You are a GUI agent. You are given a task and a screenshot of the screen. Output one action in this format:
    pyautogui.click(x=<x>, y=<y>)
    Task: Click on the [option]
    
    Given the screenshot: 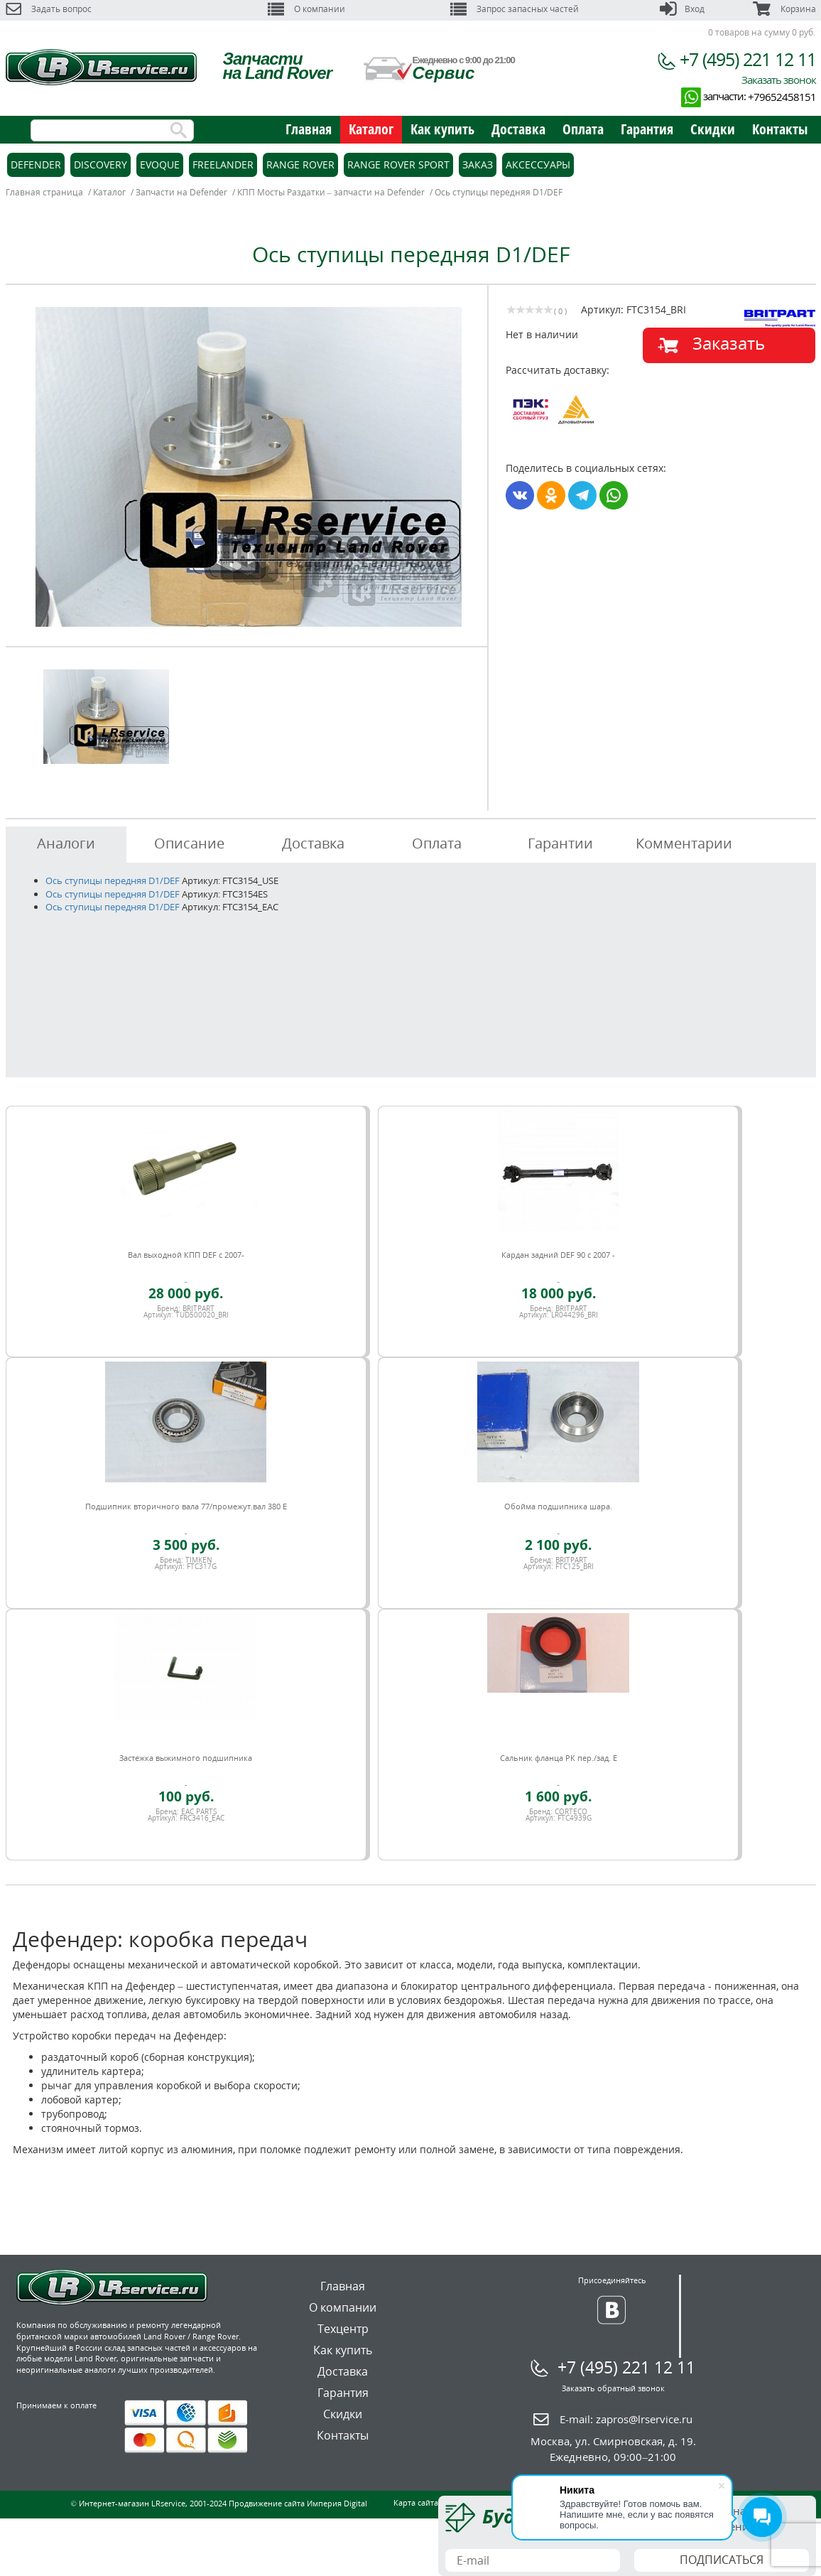 What is the action you would take?
    pyautogui.click(x=248, y=467)
    